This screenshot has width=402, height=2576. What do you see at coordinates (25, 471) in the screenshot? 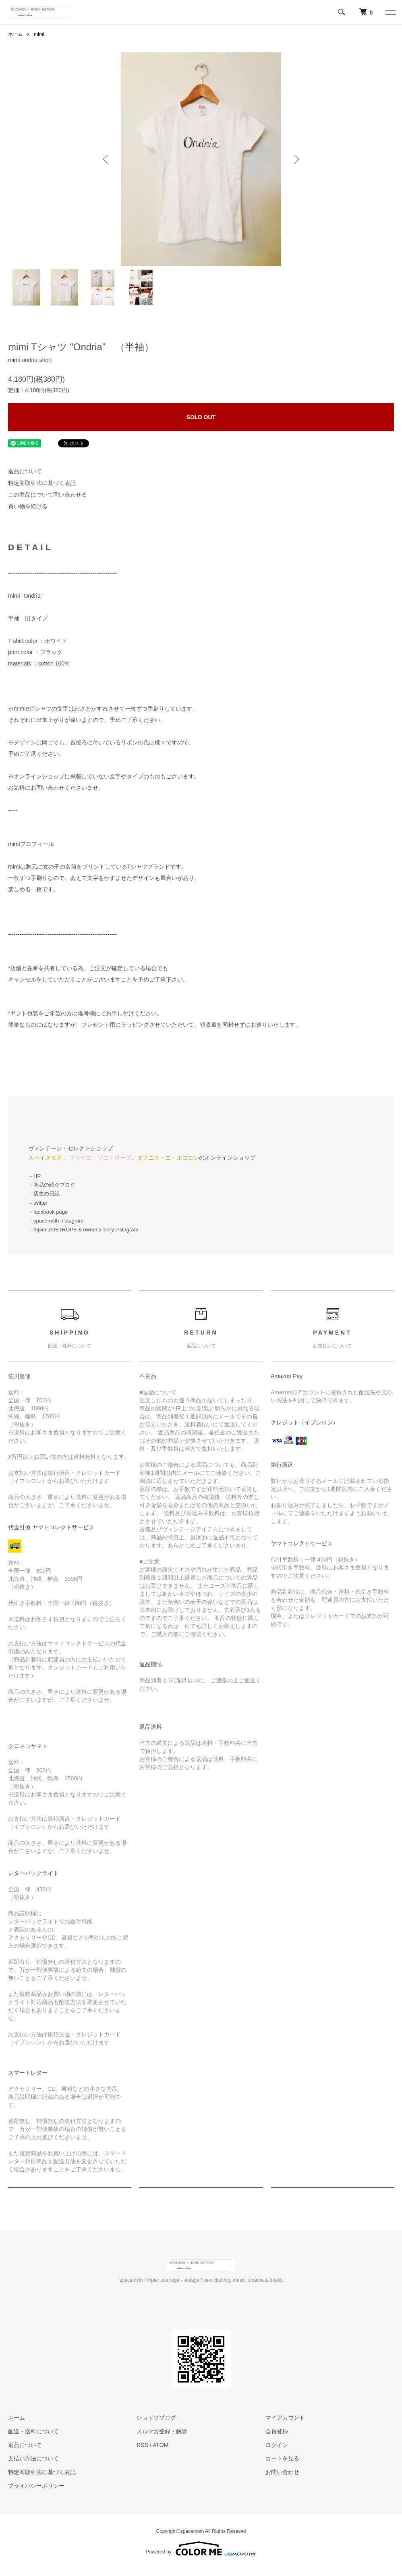
I see `返品について` at bounding box center [25, 471].